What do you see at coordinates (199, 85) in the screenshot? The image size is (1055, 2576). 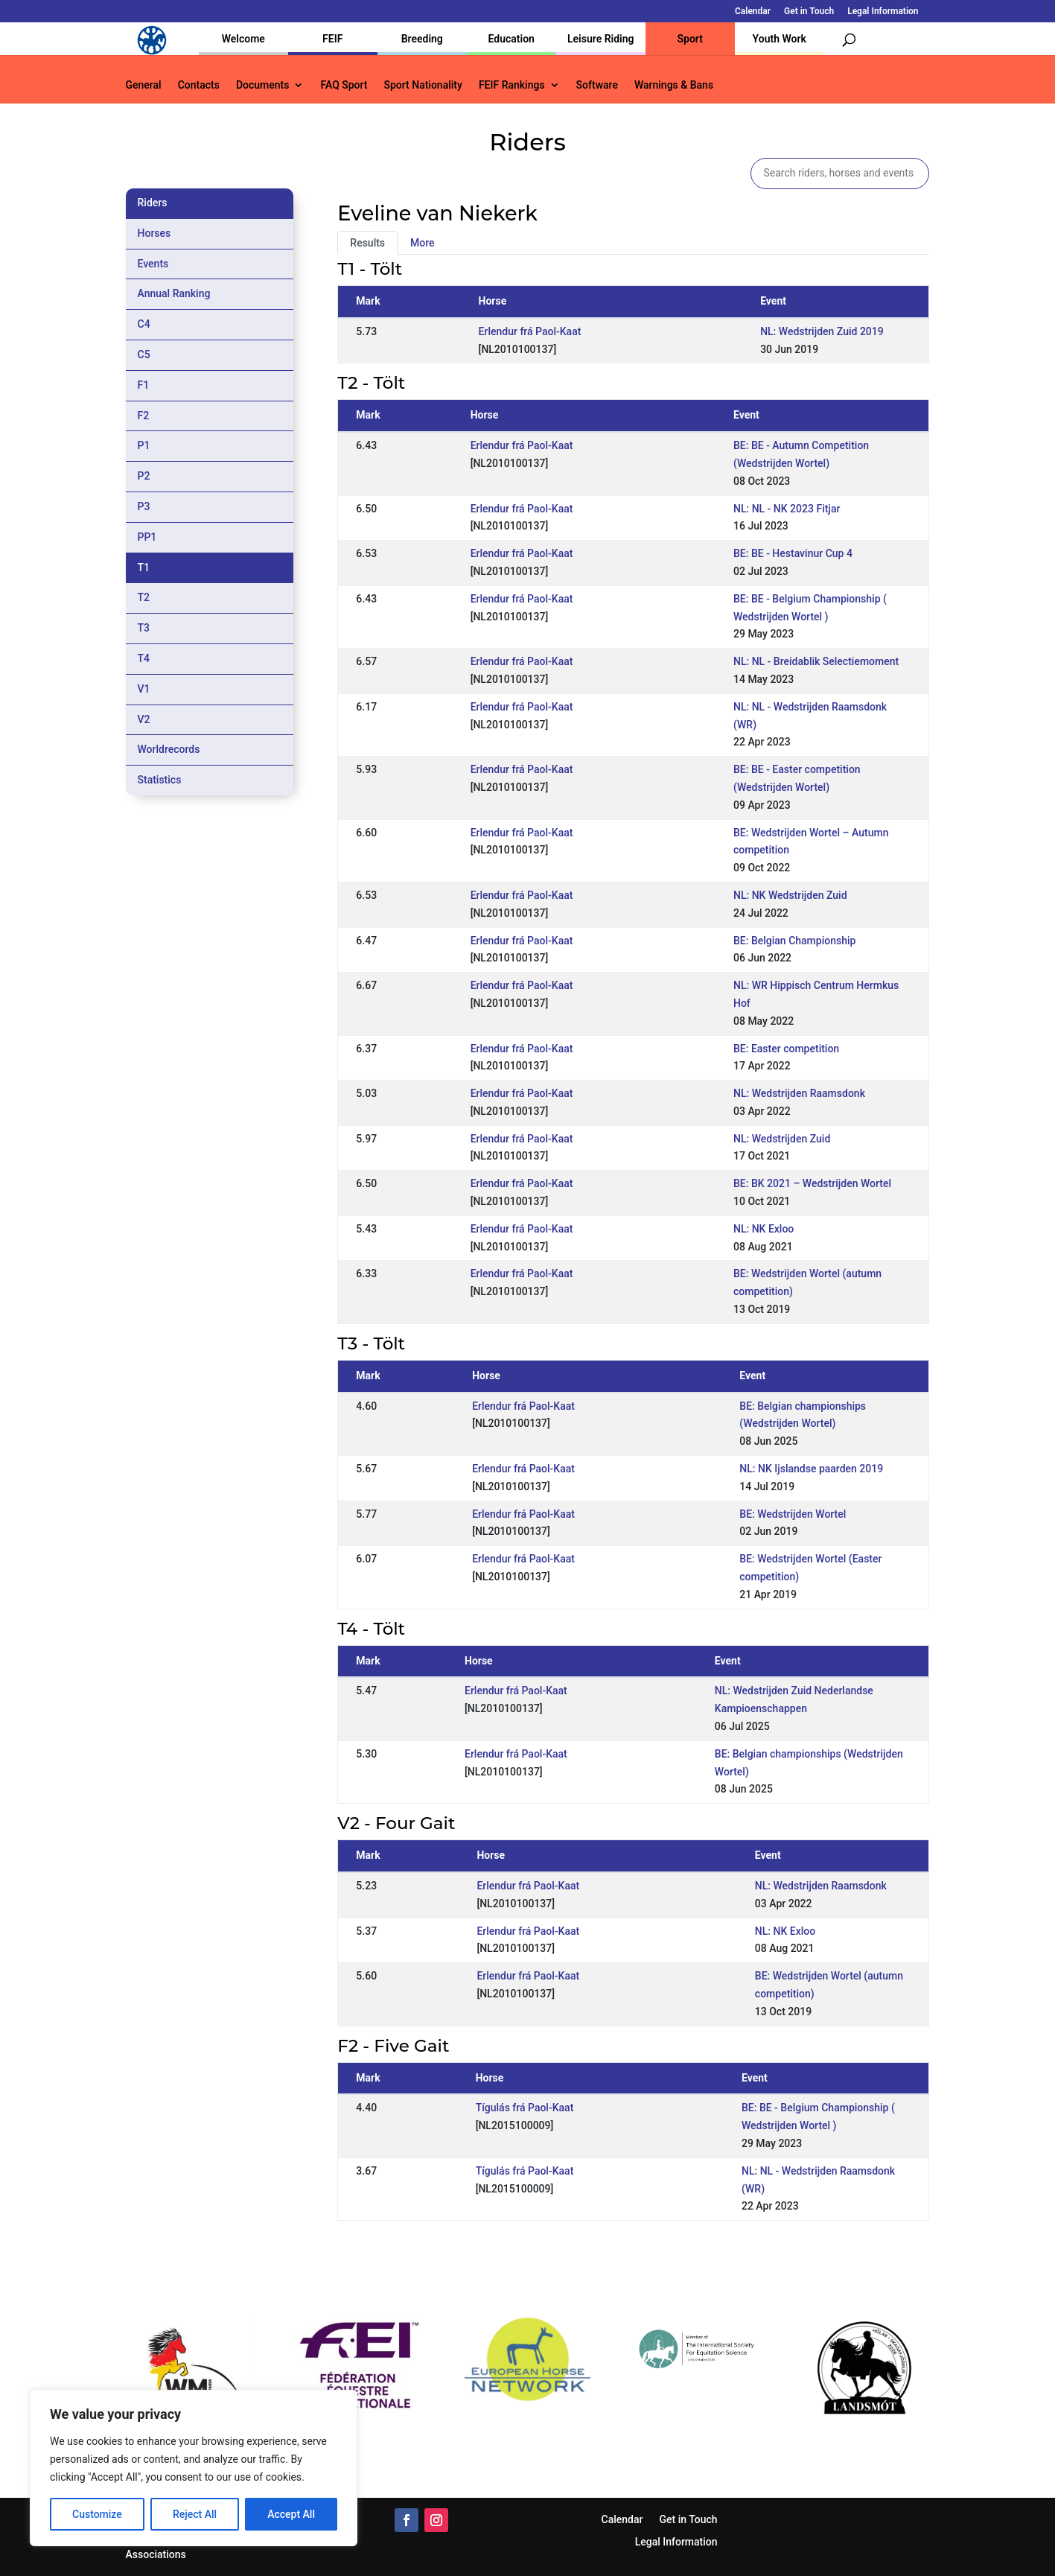 I see `Contacts` at bounding box center [199, 85].